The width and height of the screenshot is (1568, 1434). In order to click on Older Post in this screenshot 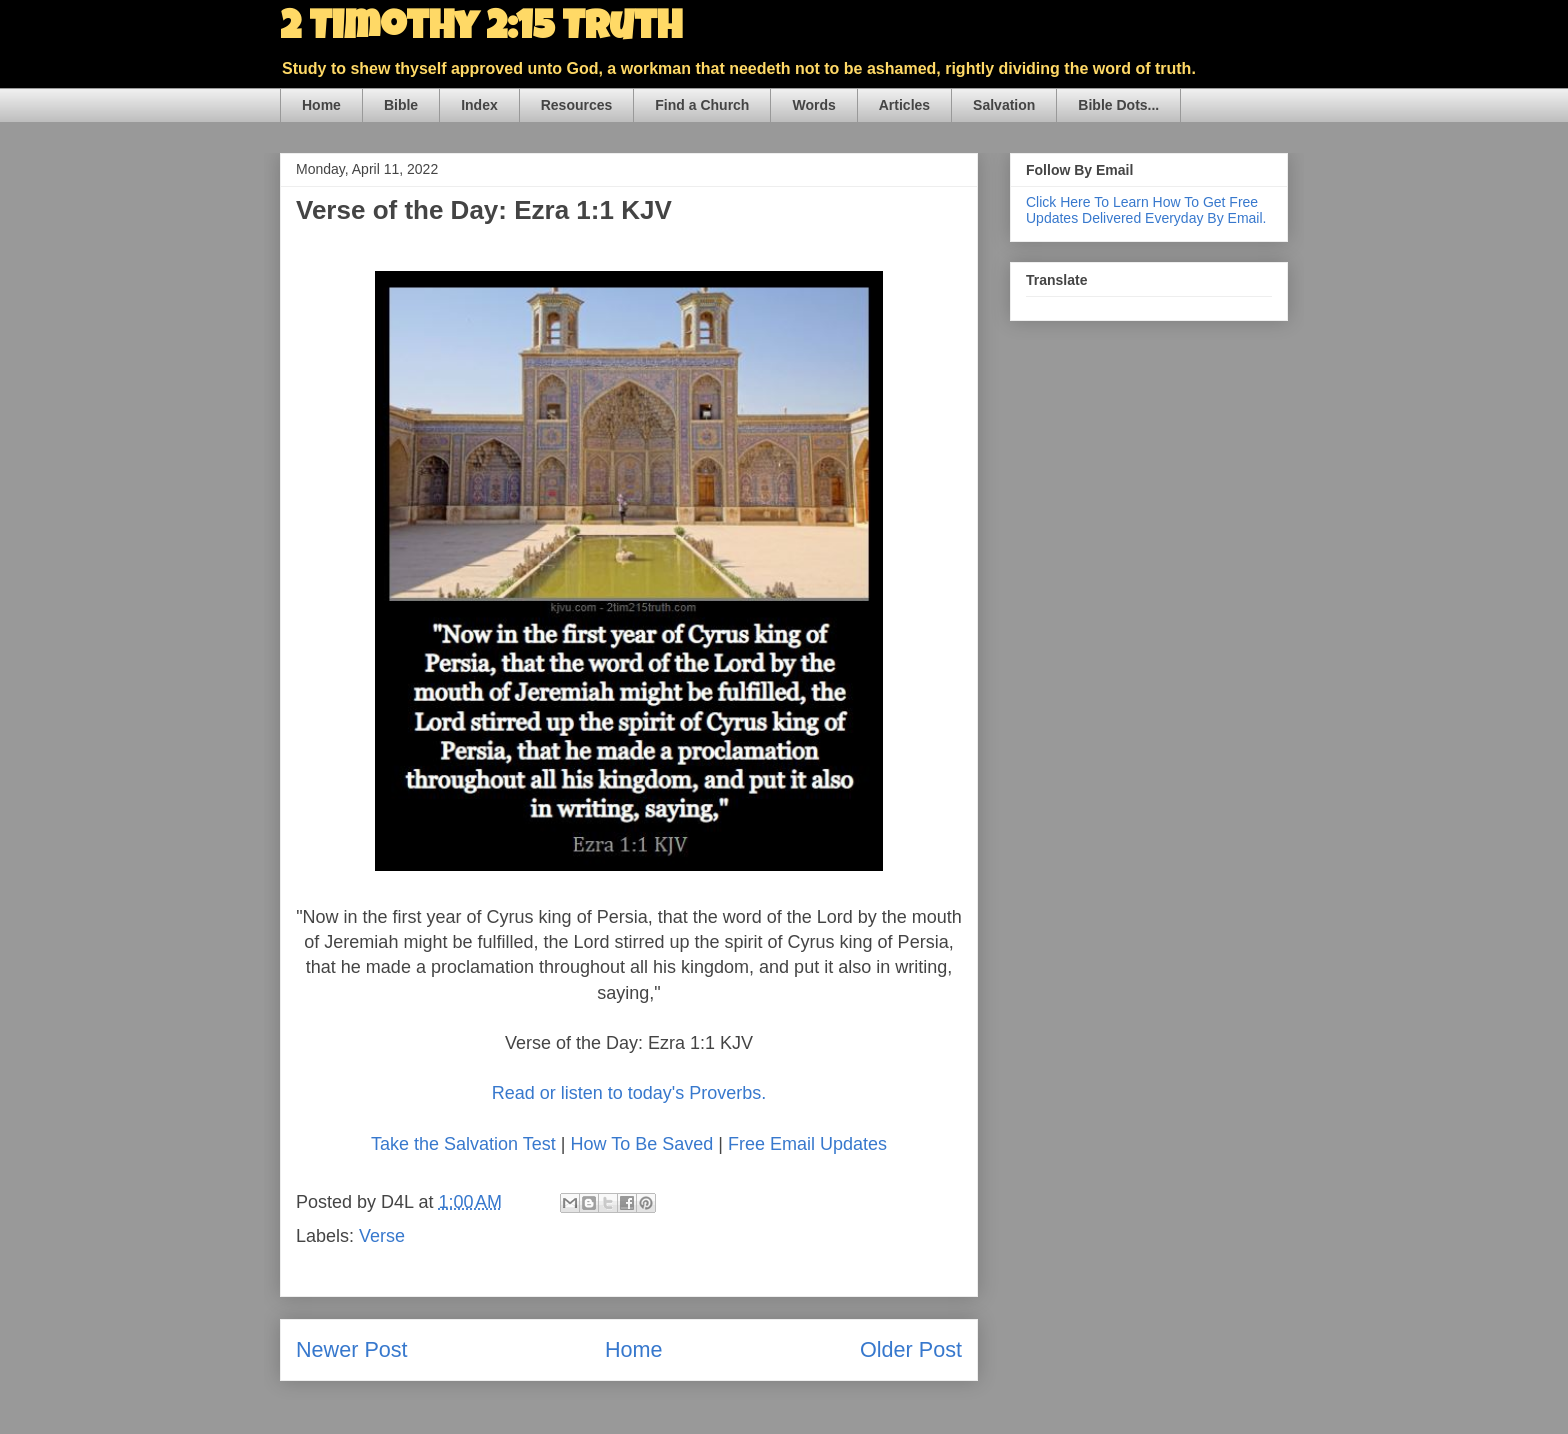, I will do `click(911, 1349)`.